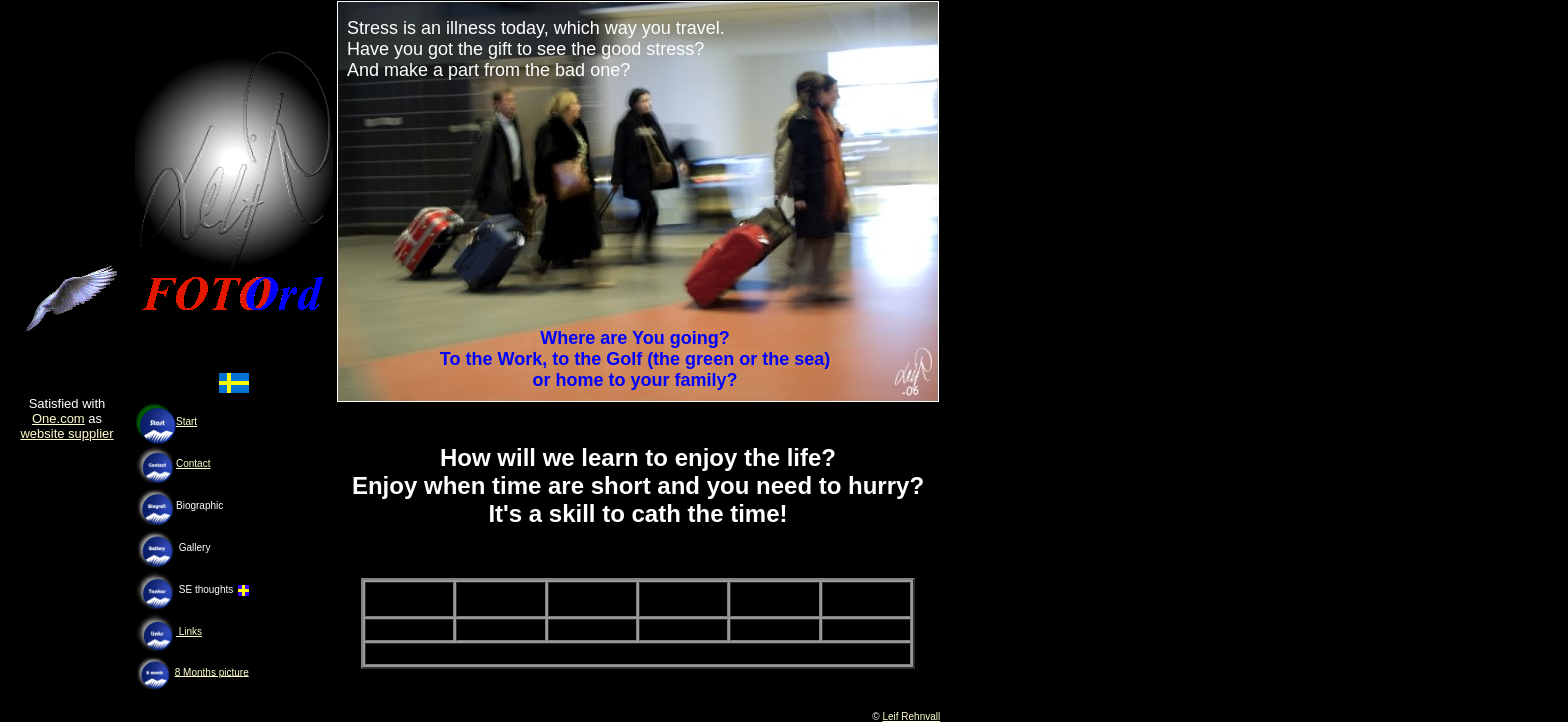 The height and width of the screenshot is (722, 1568). What do you see at coordinates (911, 716) in the screenshot?
I see `Leif Rehnvall` at bounding box center [911, 716].